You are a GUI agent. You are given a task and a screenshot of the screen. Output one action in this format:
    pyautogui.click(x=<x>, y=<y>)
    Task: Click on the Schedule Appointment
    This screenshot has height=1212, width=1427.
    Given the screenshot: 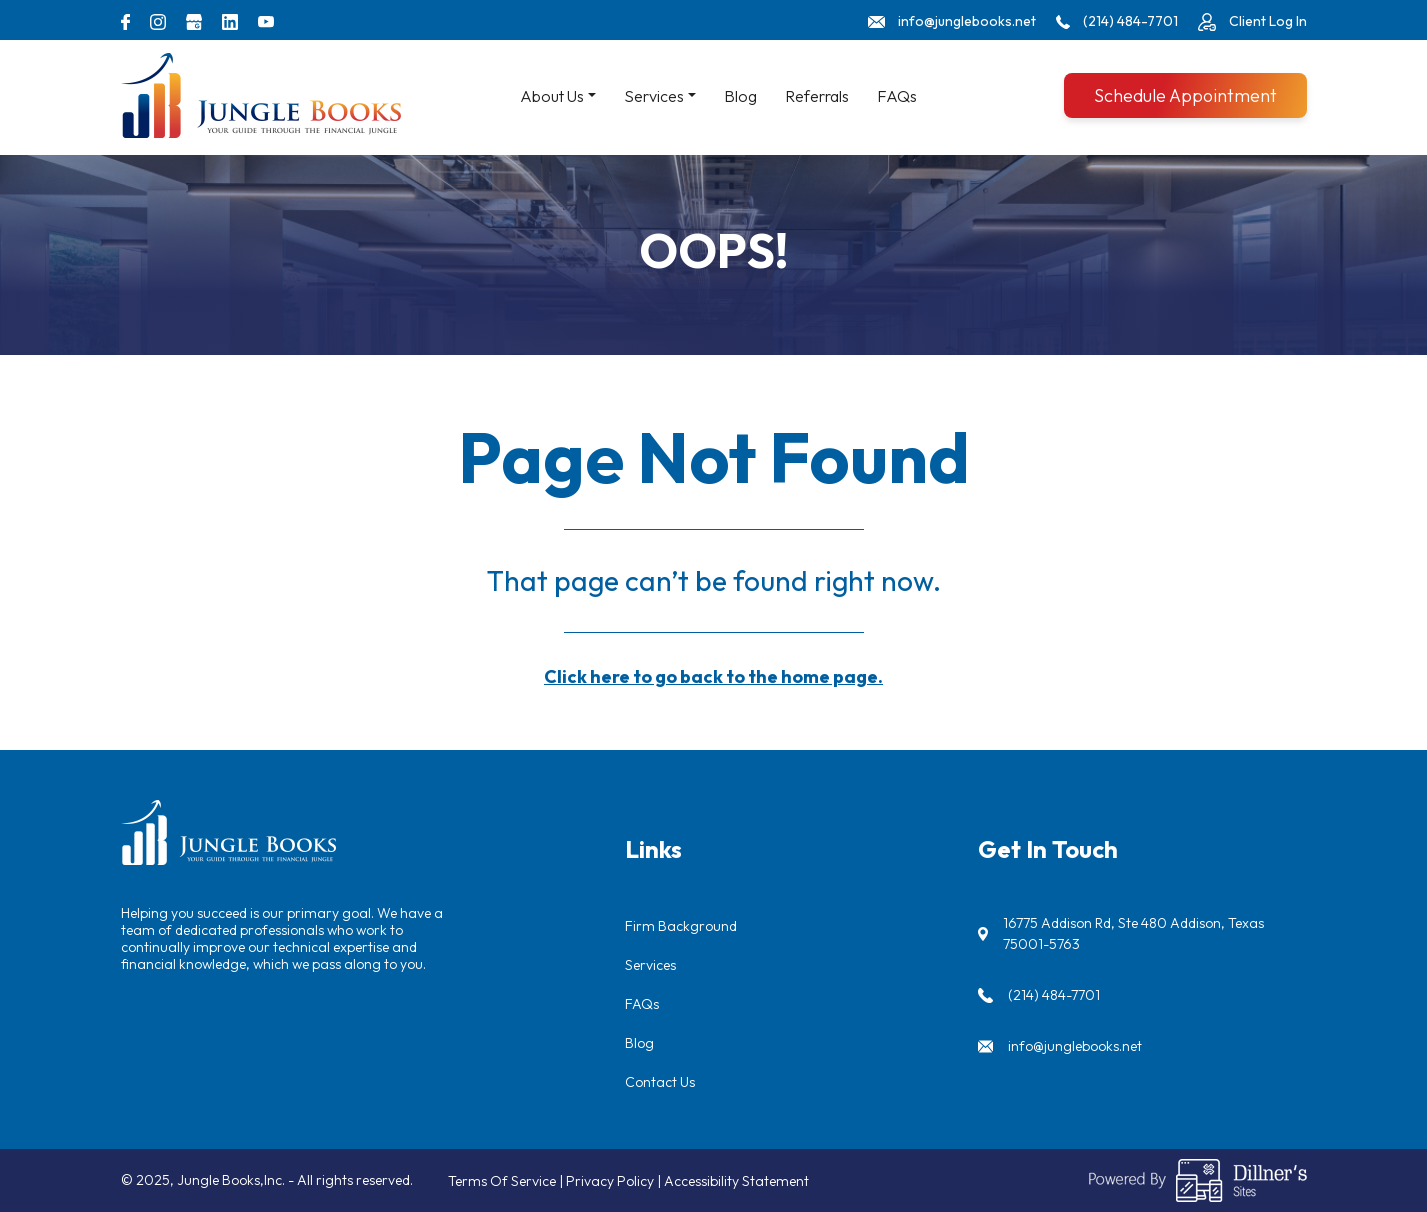 What is the action you would take?
    pyautogui.click(x=1185, y=95)
    